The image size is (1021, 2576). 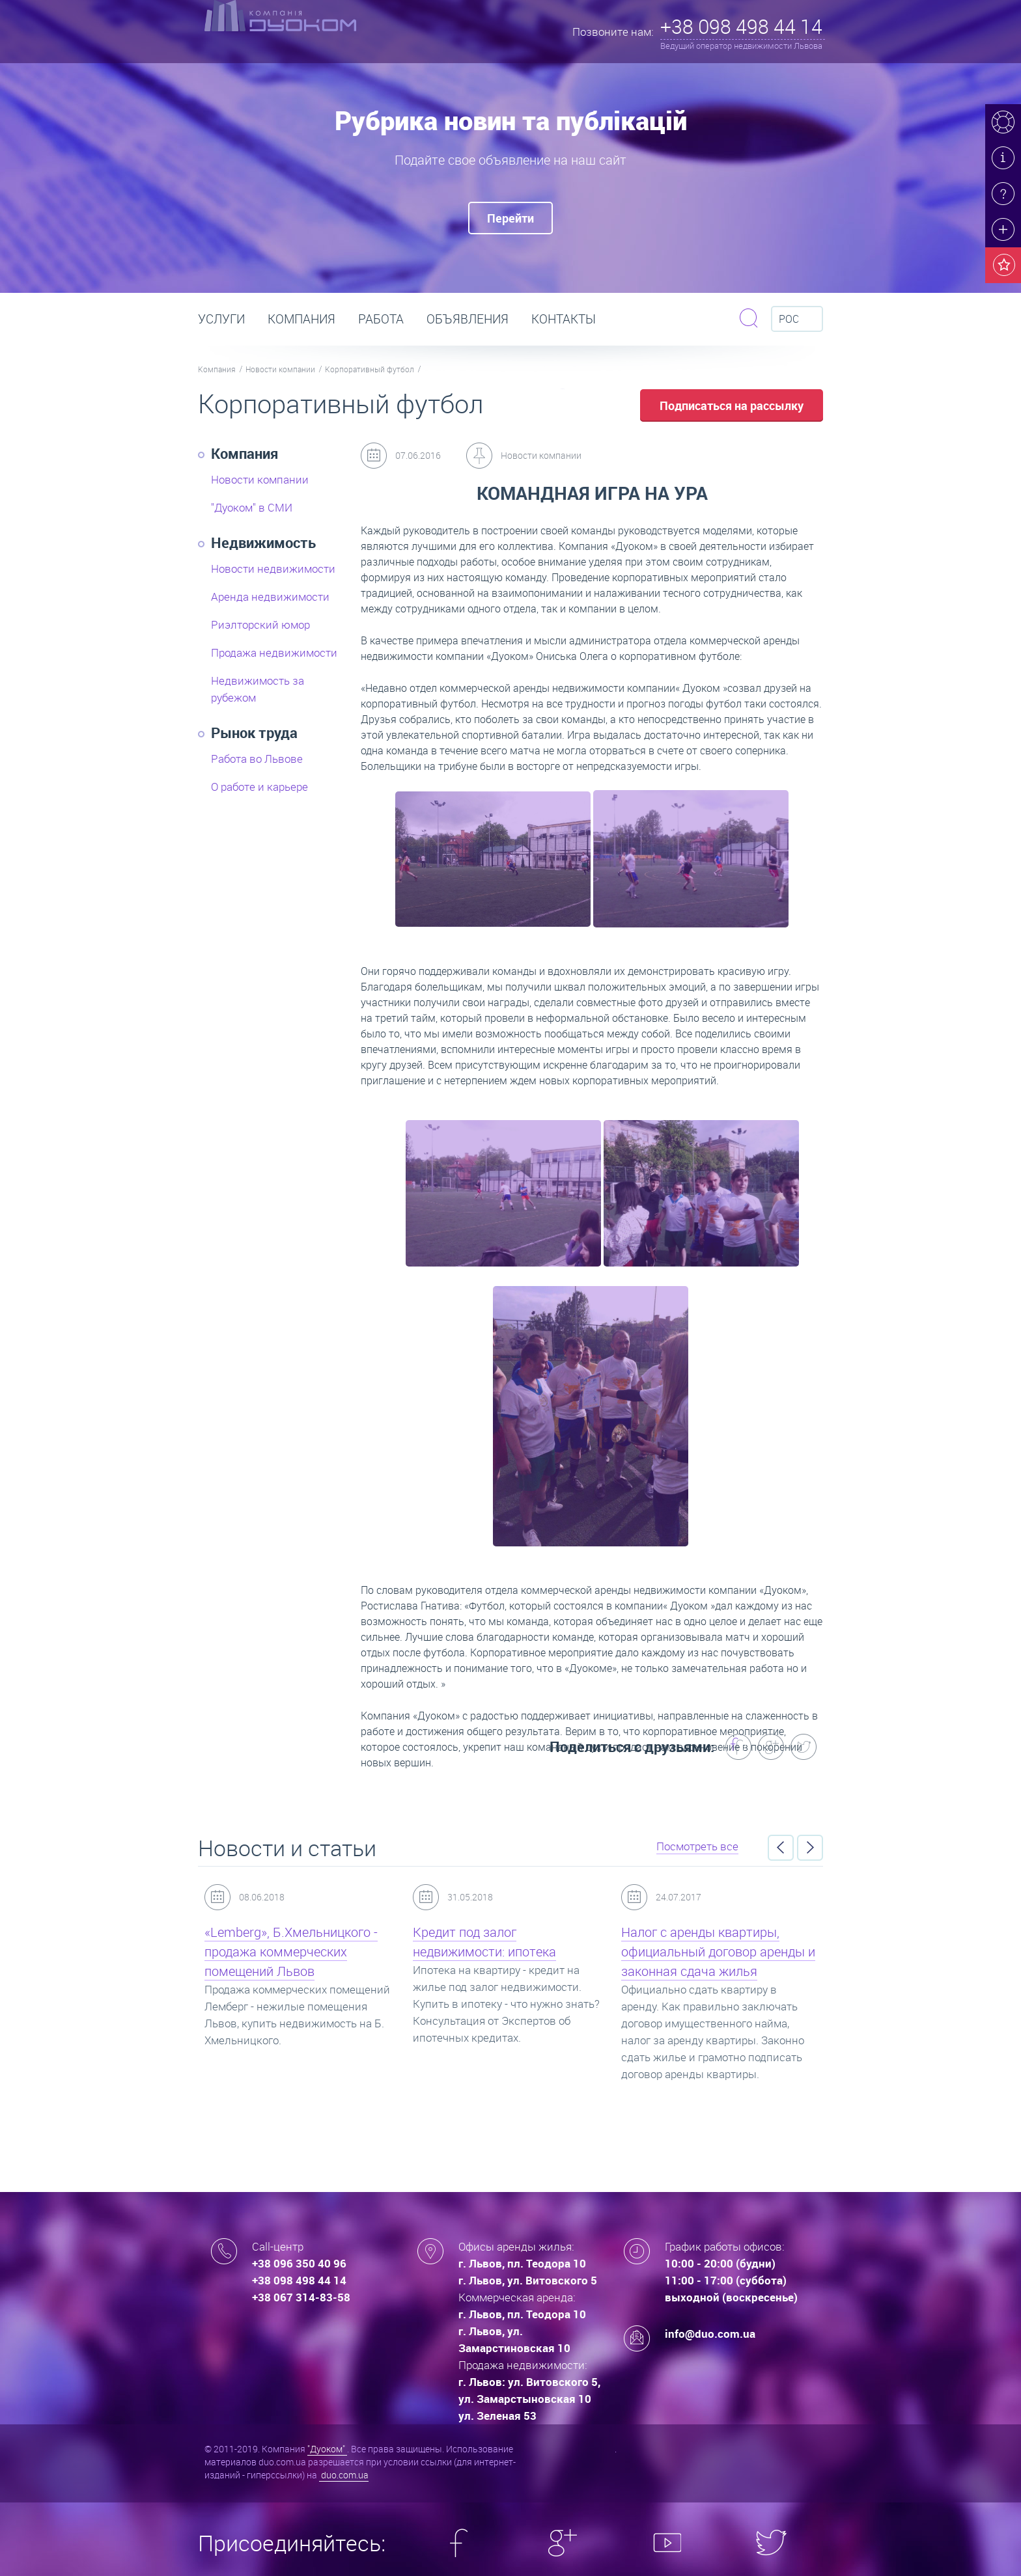 I want to click on "Дуоком", so click(x=327, y=2449).